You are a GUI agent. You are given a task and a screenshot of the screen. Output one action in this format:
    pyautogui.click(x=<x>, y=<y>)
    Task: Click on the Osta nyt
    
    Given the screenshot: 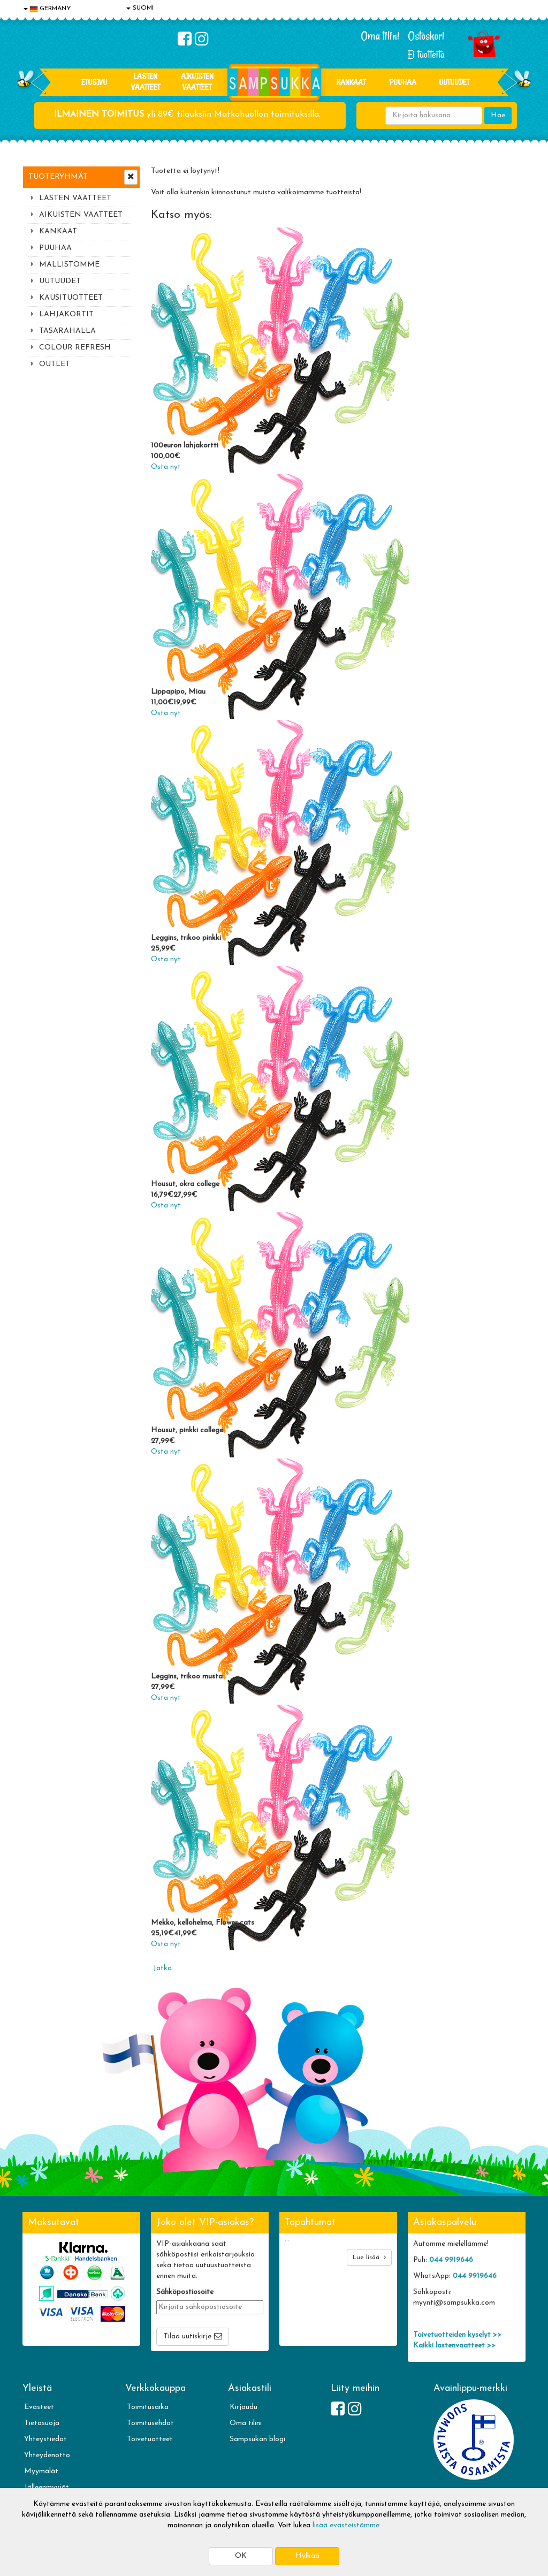 What is the action you would take?
    pyautogui.click(x=166, y=467)
    